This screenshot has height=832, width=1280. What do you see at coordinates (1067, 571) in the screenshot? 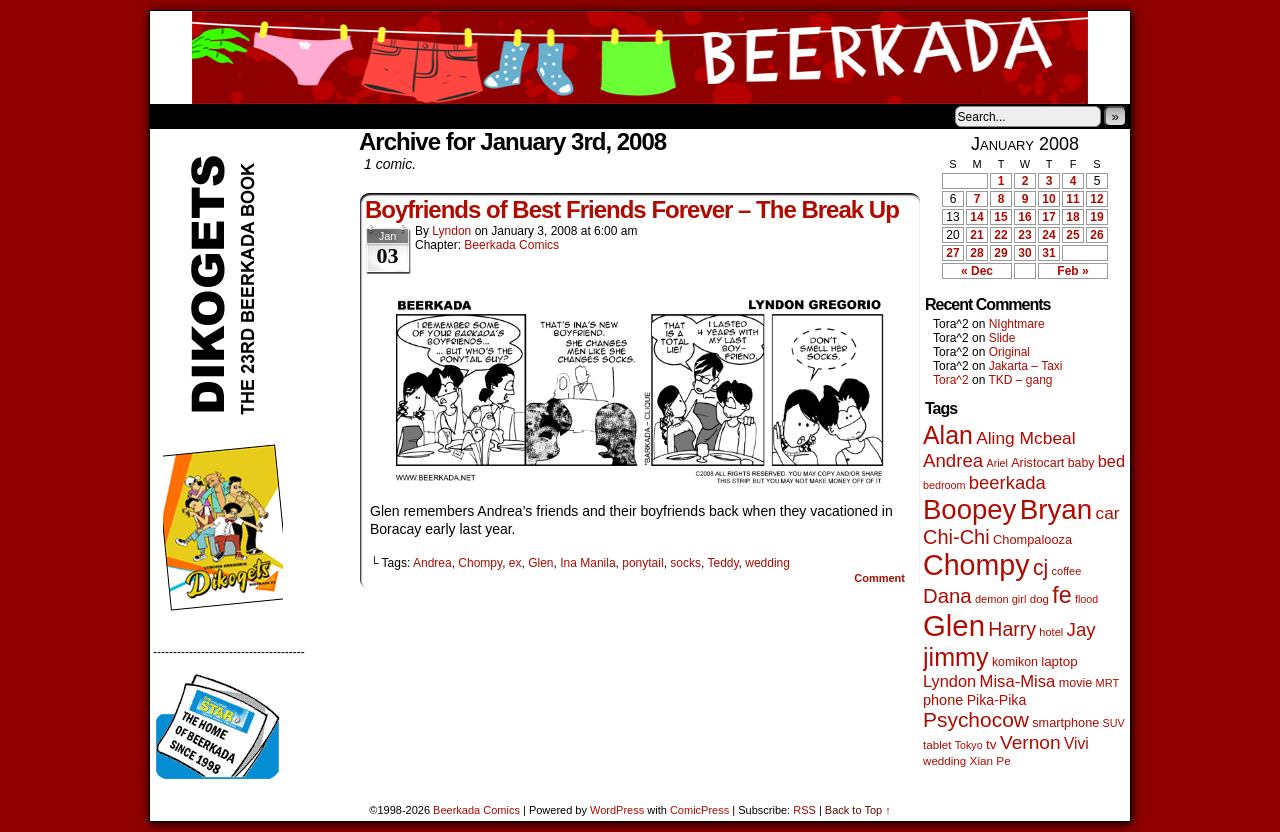
I see `coffee [coffee (41 items)]` at bounding box center [1067, 571].